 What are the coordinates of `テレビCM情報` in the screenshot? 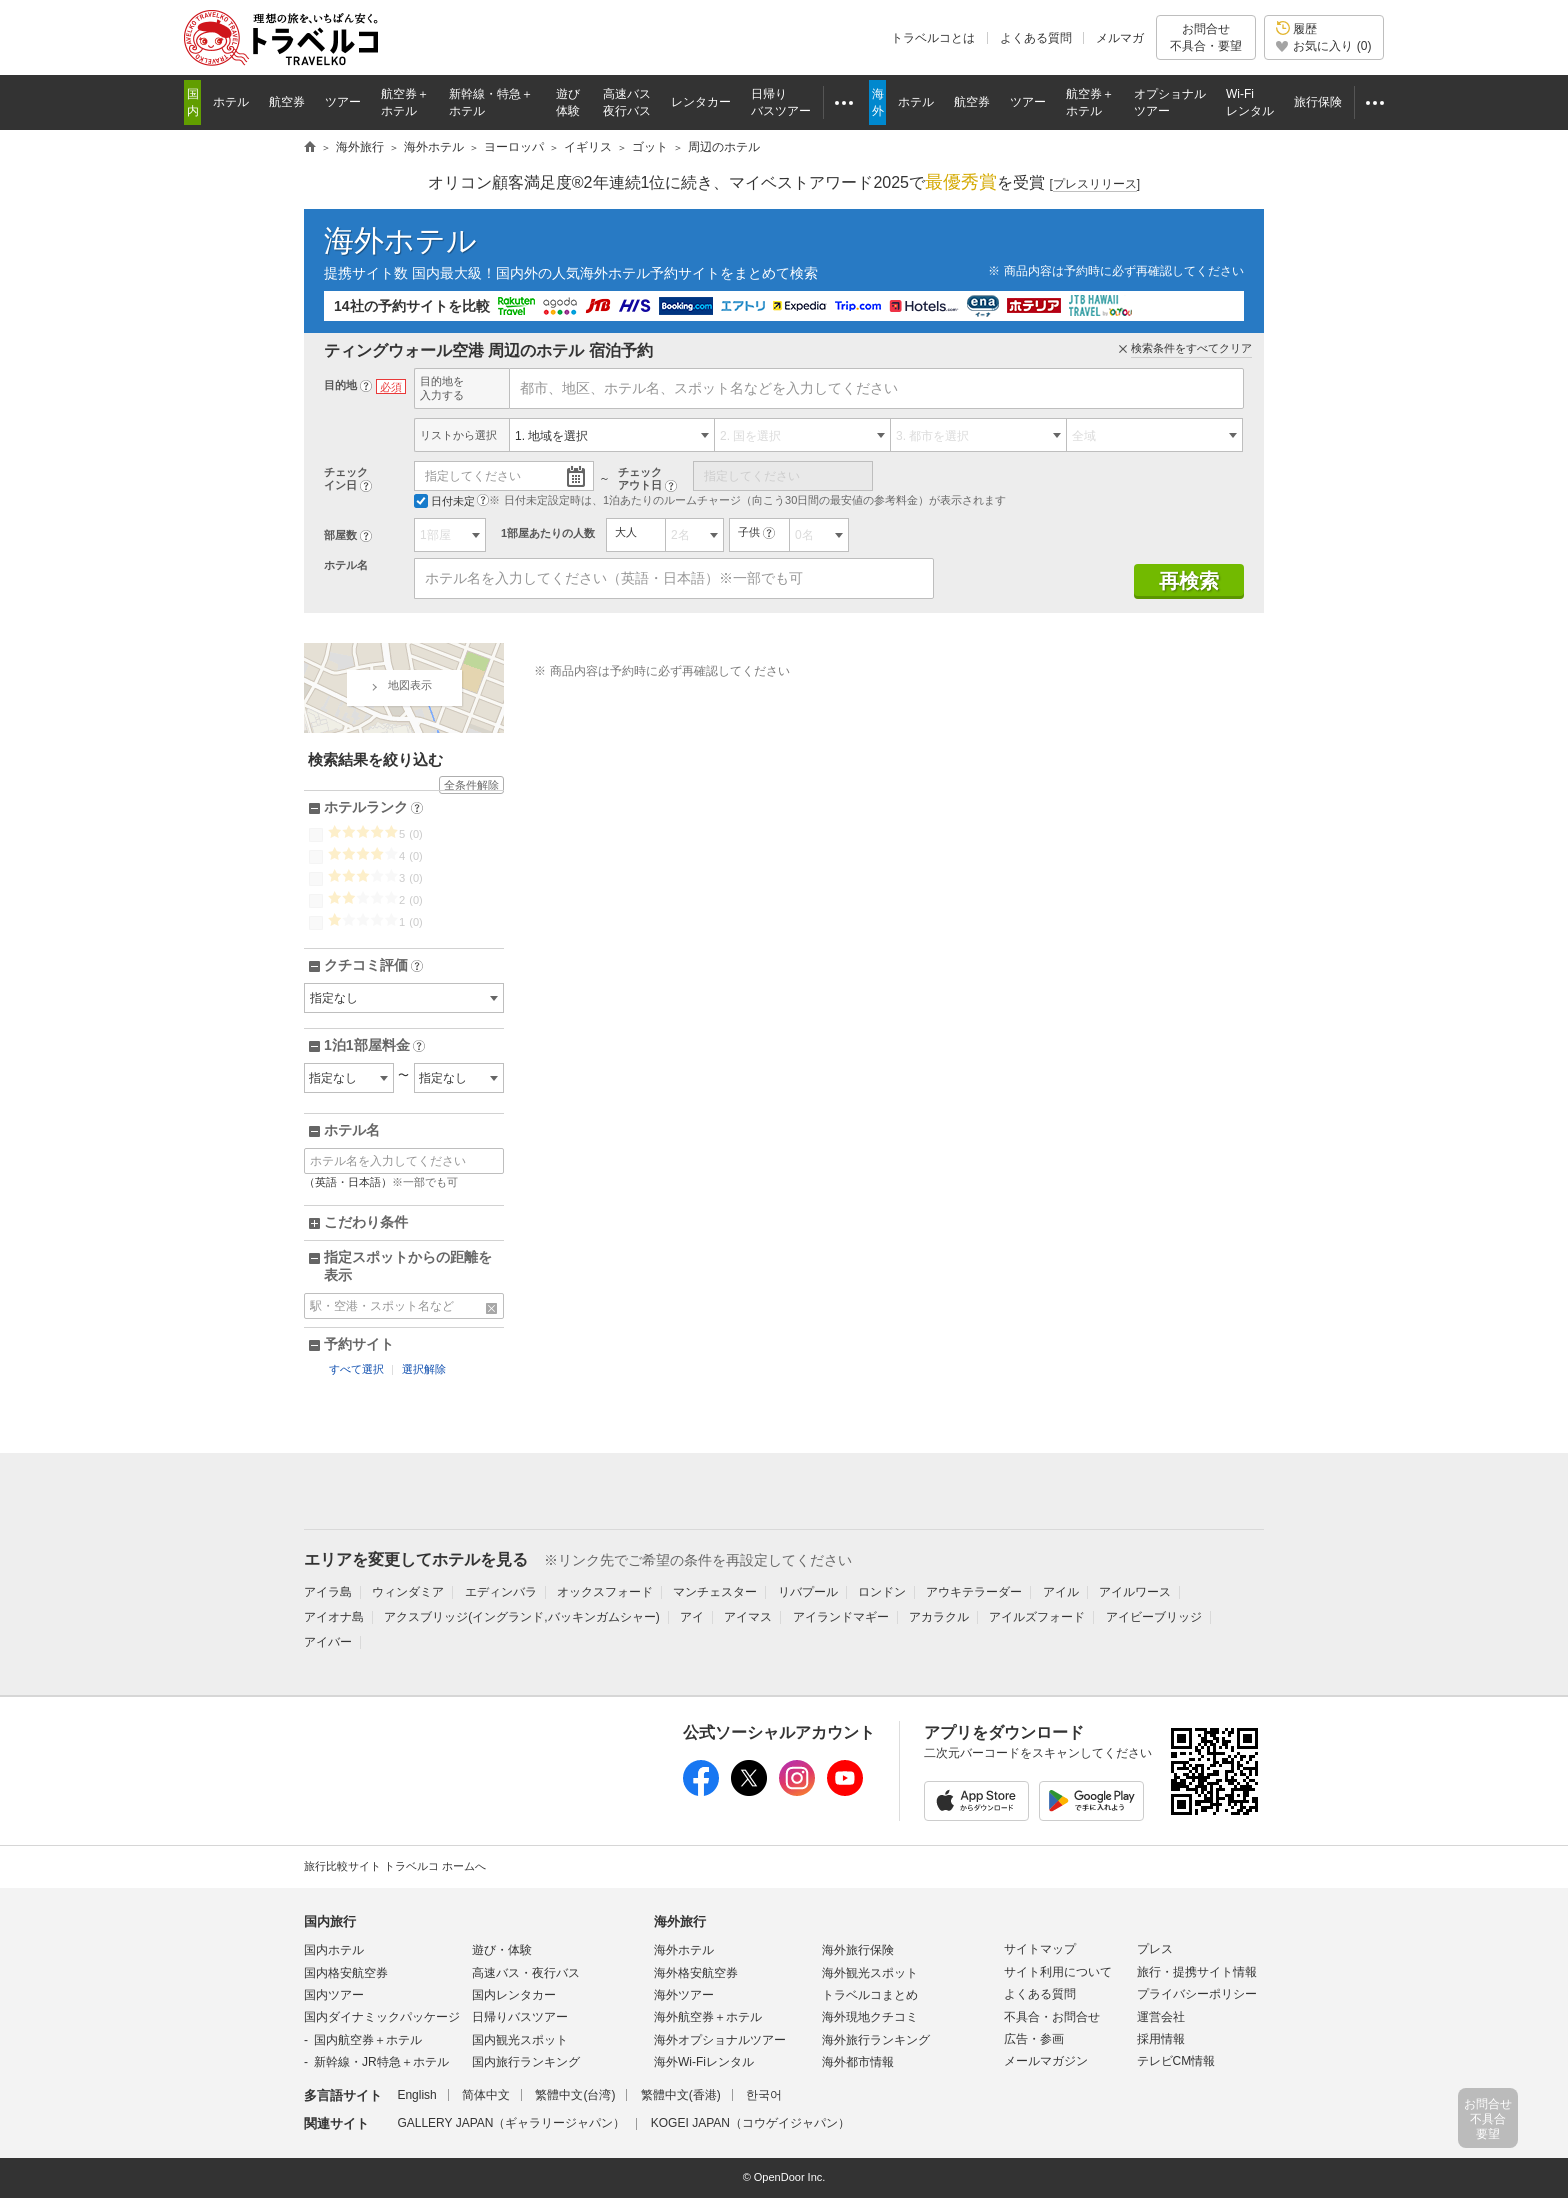 It's located at (1176, 2061).